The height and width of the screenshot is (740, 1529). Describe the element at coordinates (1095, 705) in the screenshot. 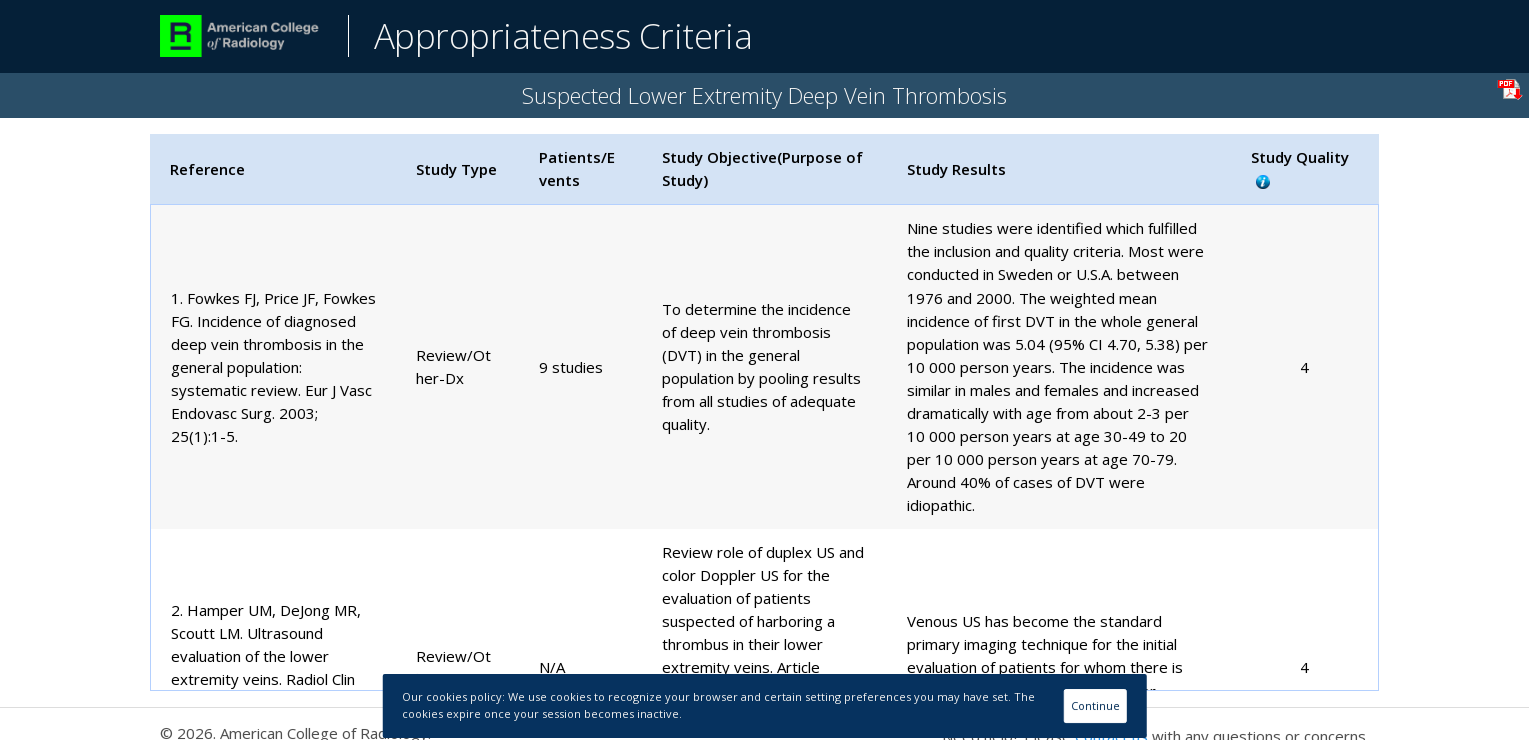

I see `Continue` at that location.